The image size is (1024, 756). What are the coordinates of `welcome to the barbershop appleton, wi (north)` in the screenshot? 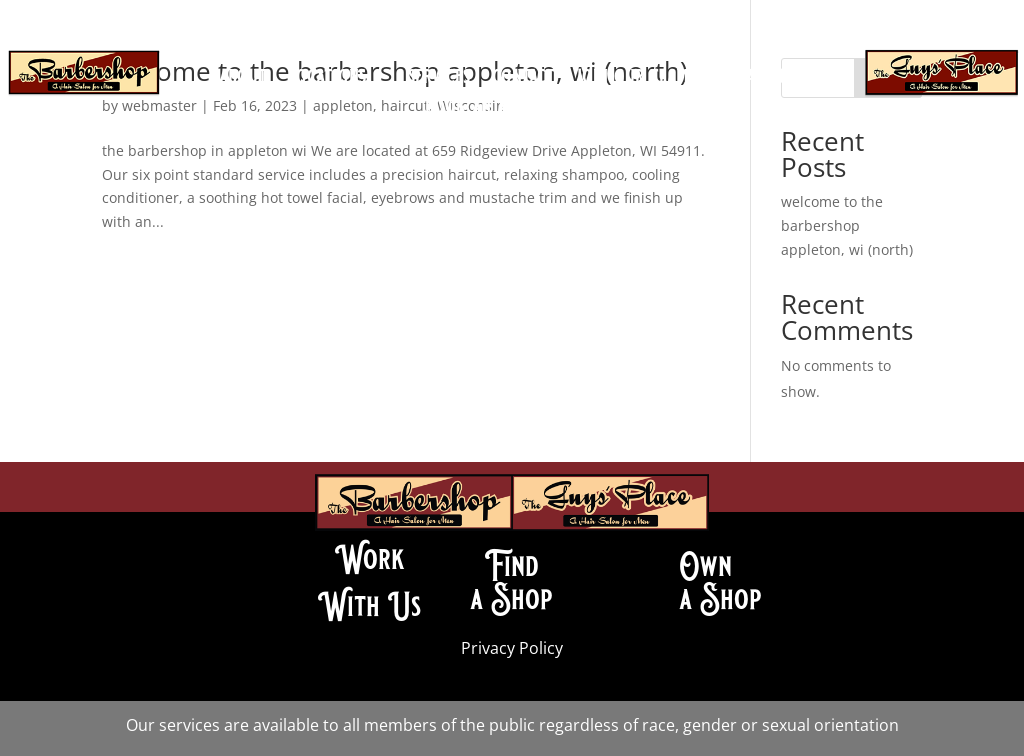 It's located at (847, 225).